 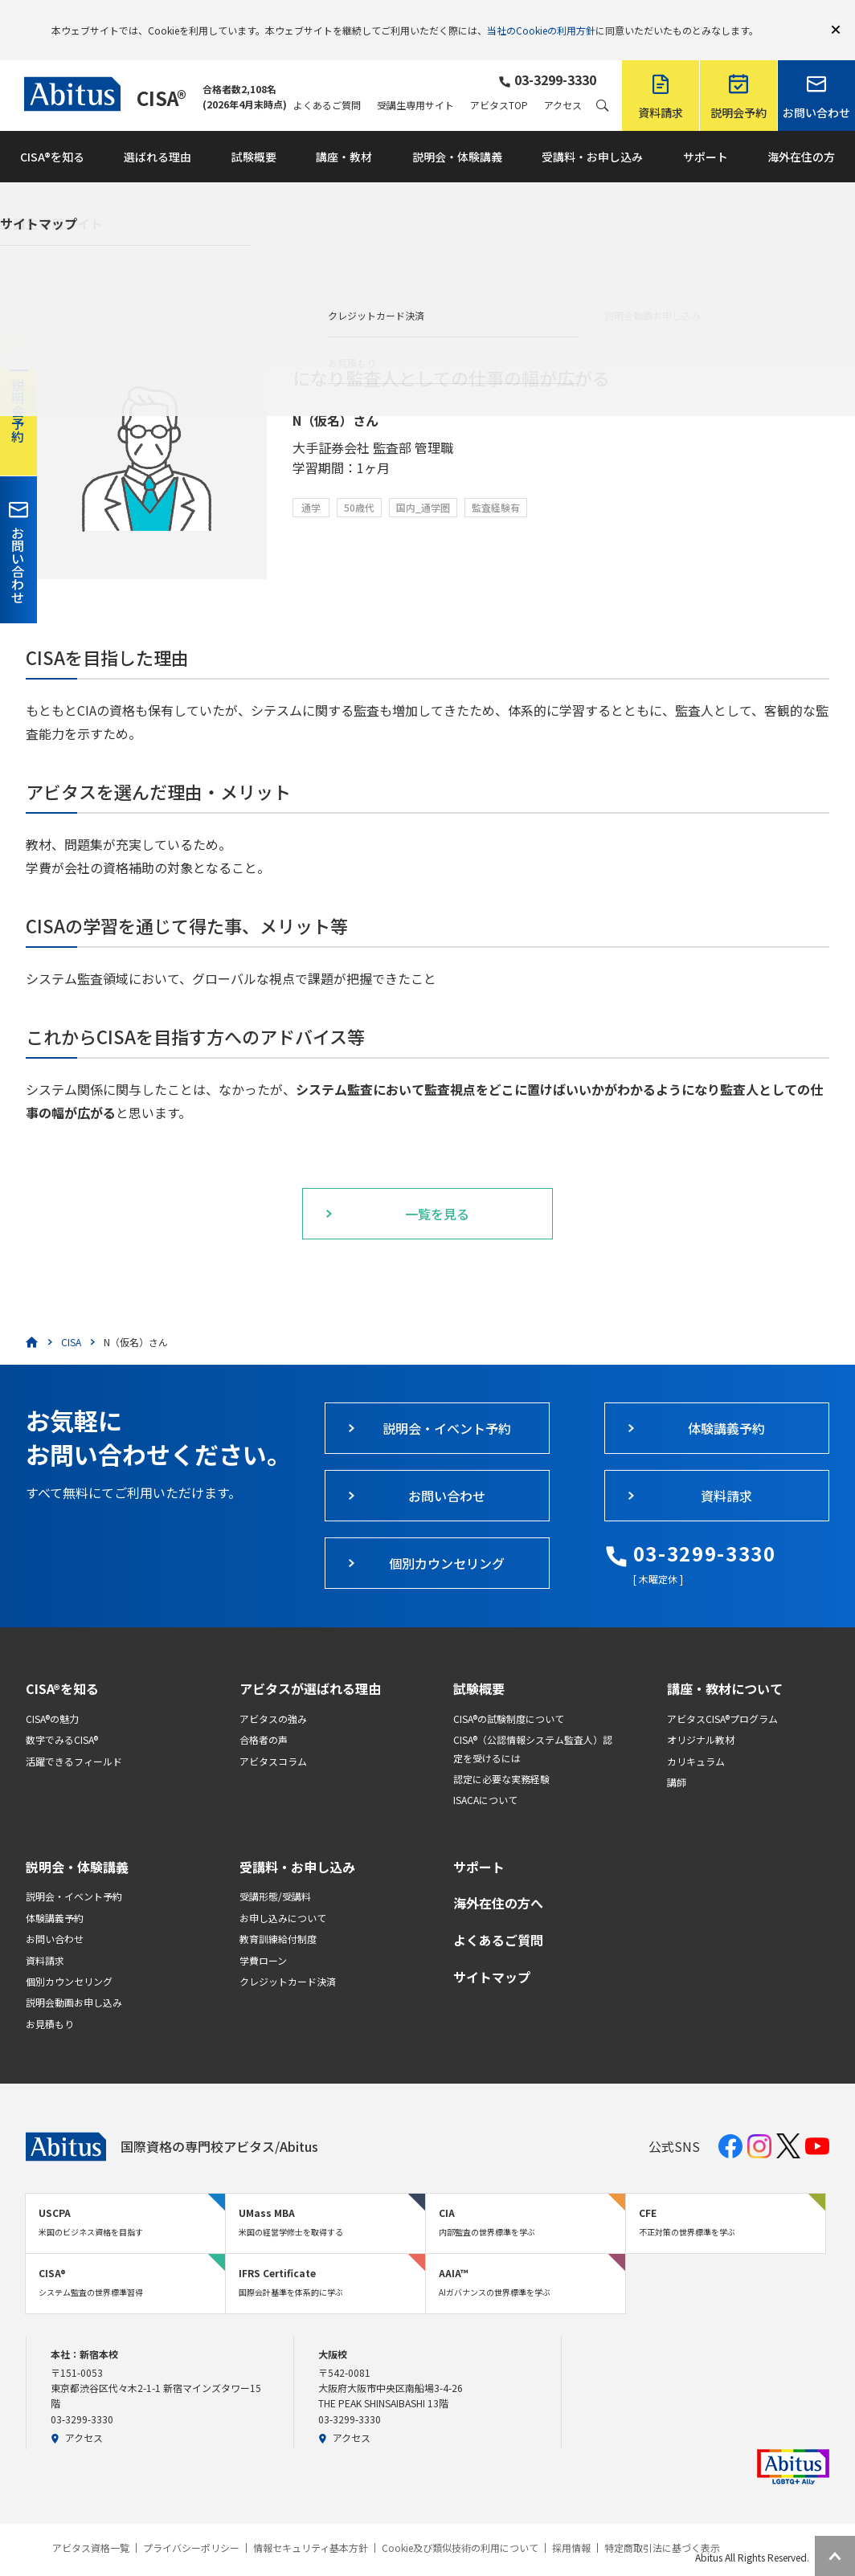 What do you see at coordinates (52, 1695) in the screenshot?
I see `CISA®の魅力` at bounding box center [52, 1695].